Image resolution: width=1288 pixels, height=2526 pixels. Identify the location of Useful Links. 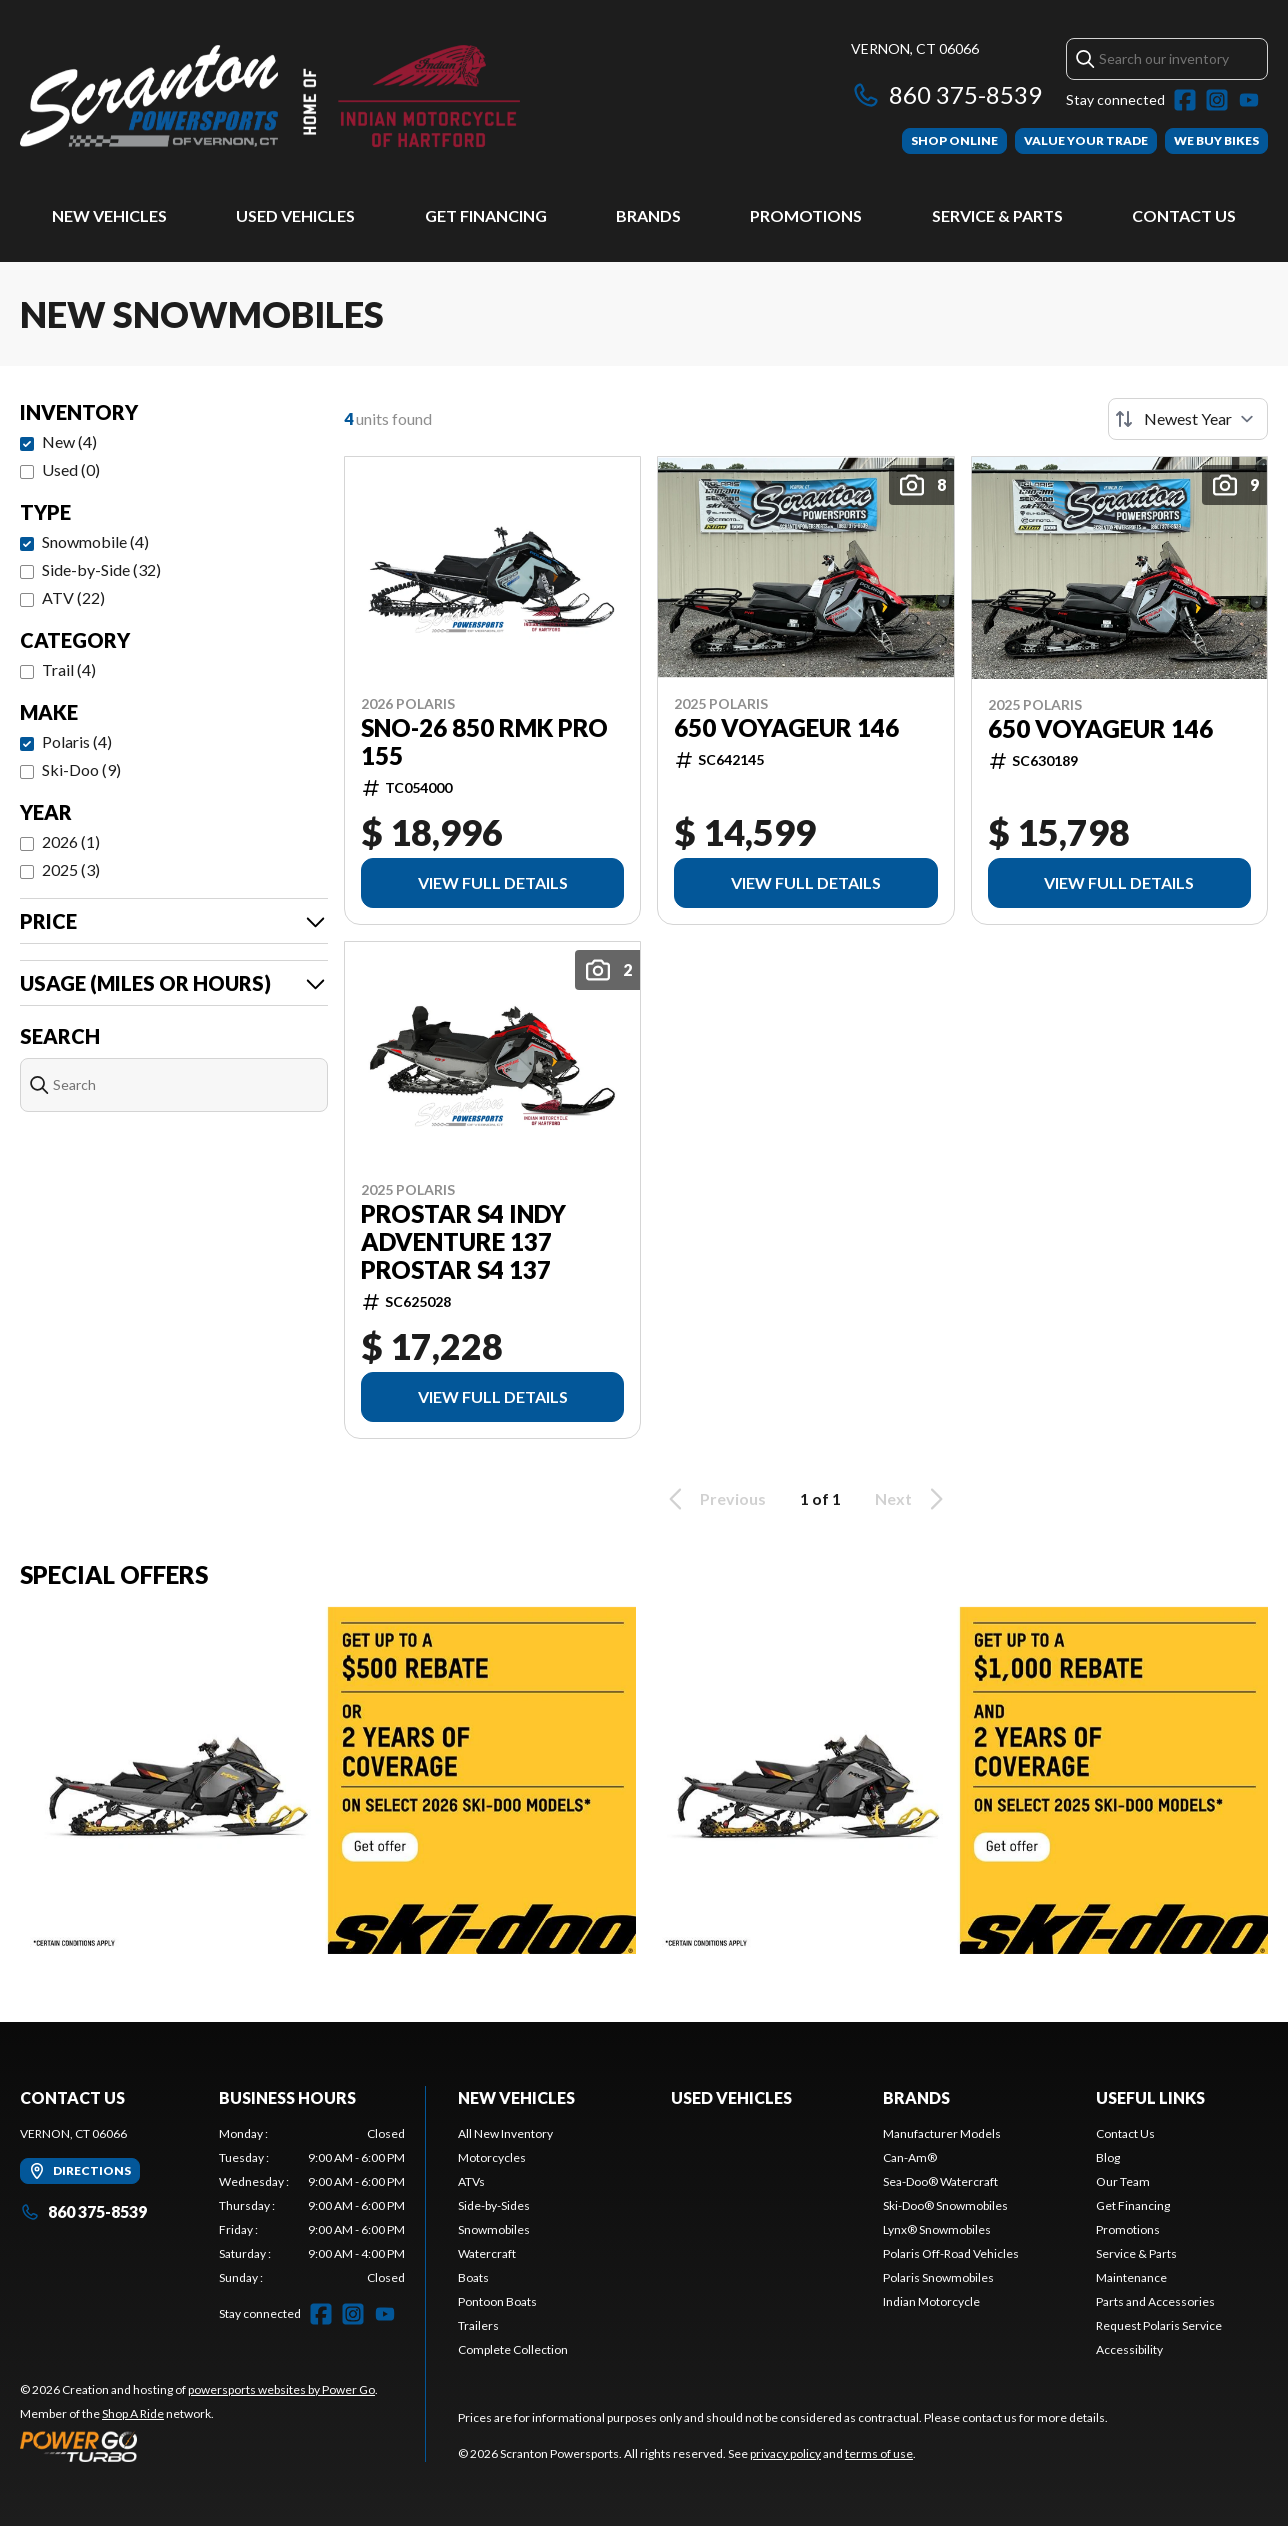
(1150, 2097).